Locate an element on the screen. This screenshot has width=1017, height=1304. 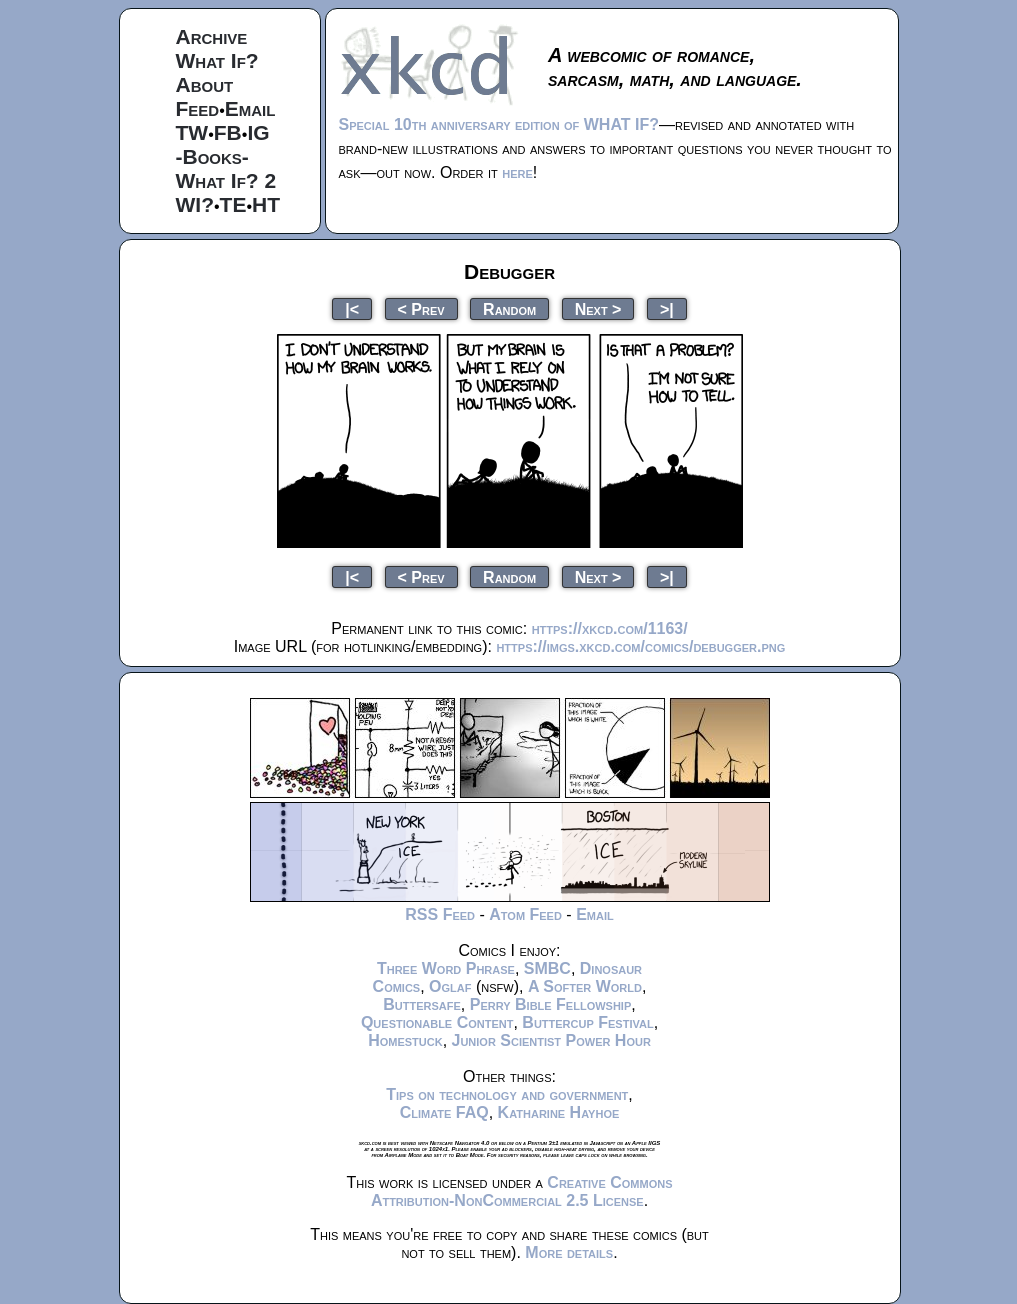
A Softer World is located at coordinates (585, 986).